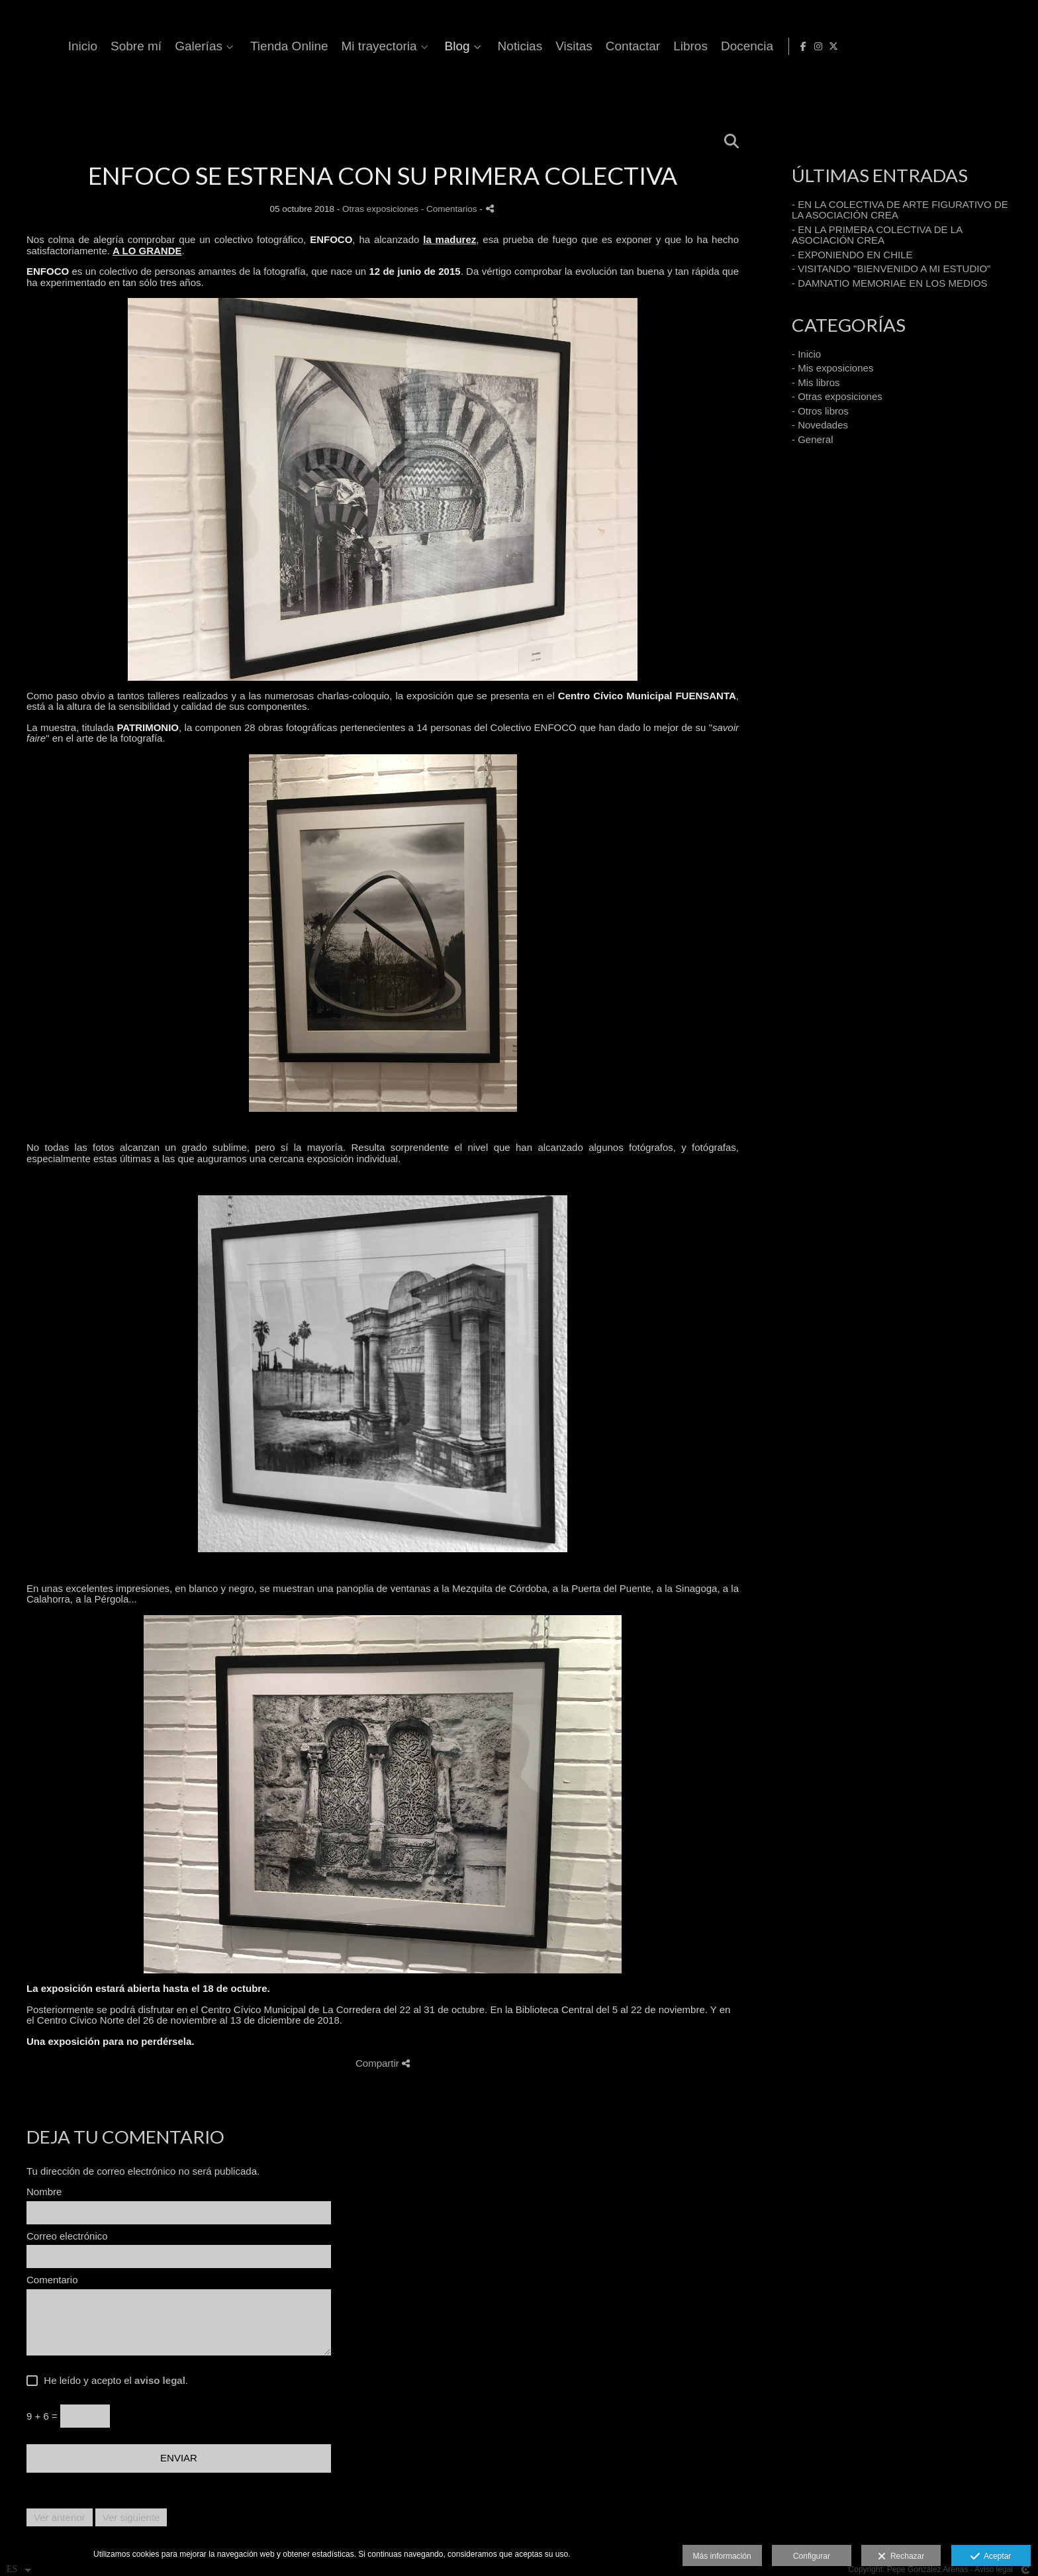  I want to click on [Abrir Instagram], so click(1002, 46).